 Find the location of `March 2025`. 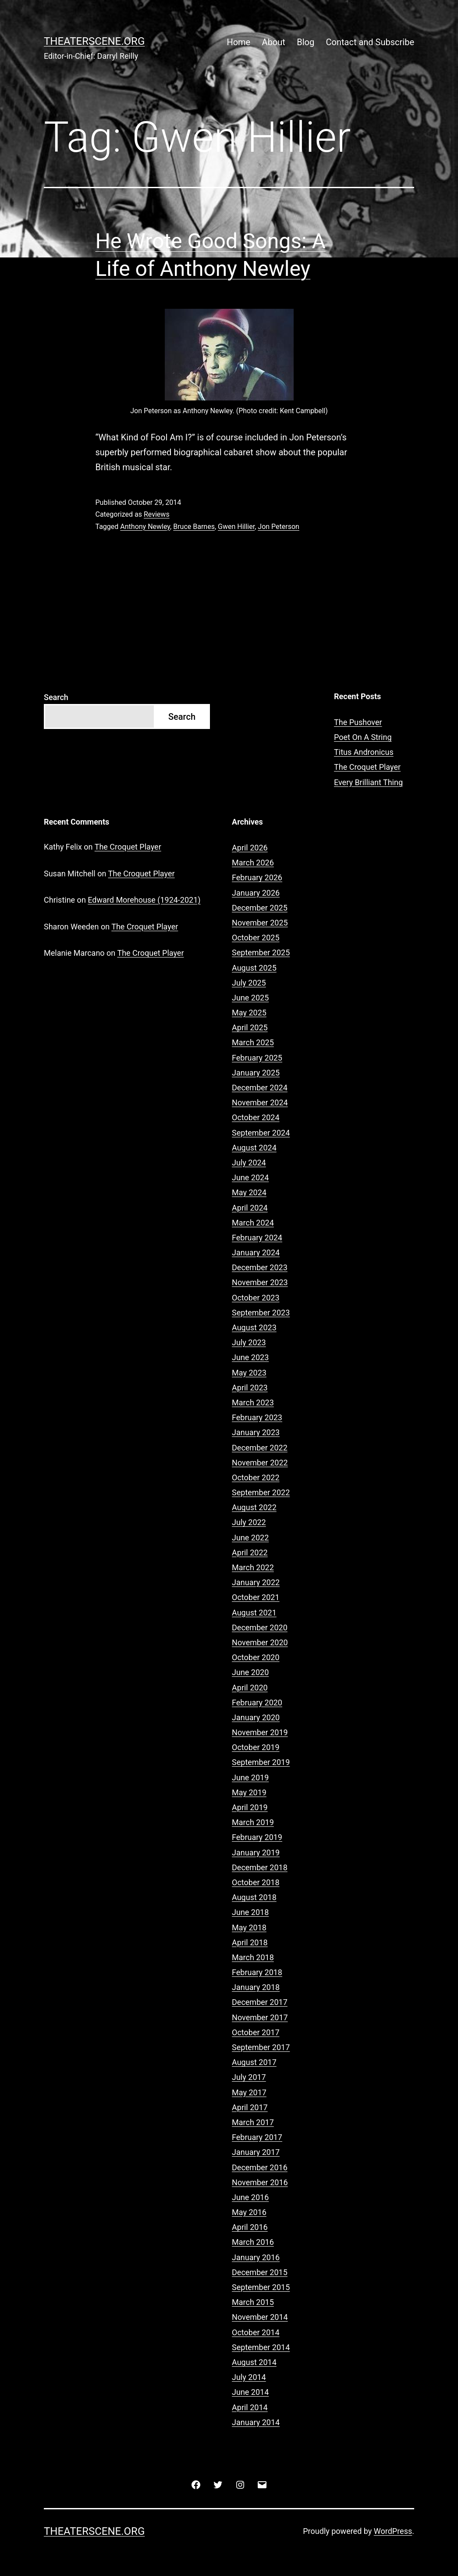

March 2025 is located at coordinates (253, 1042).